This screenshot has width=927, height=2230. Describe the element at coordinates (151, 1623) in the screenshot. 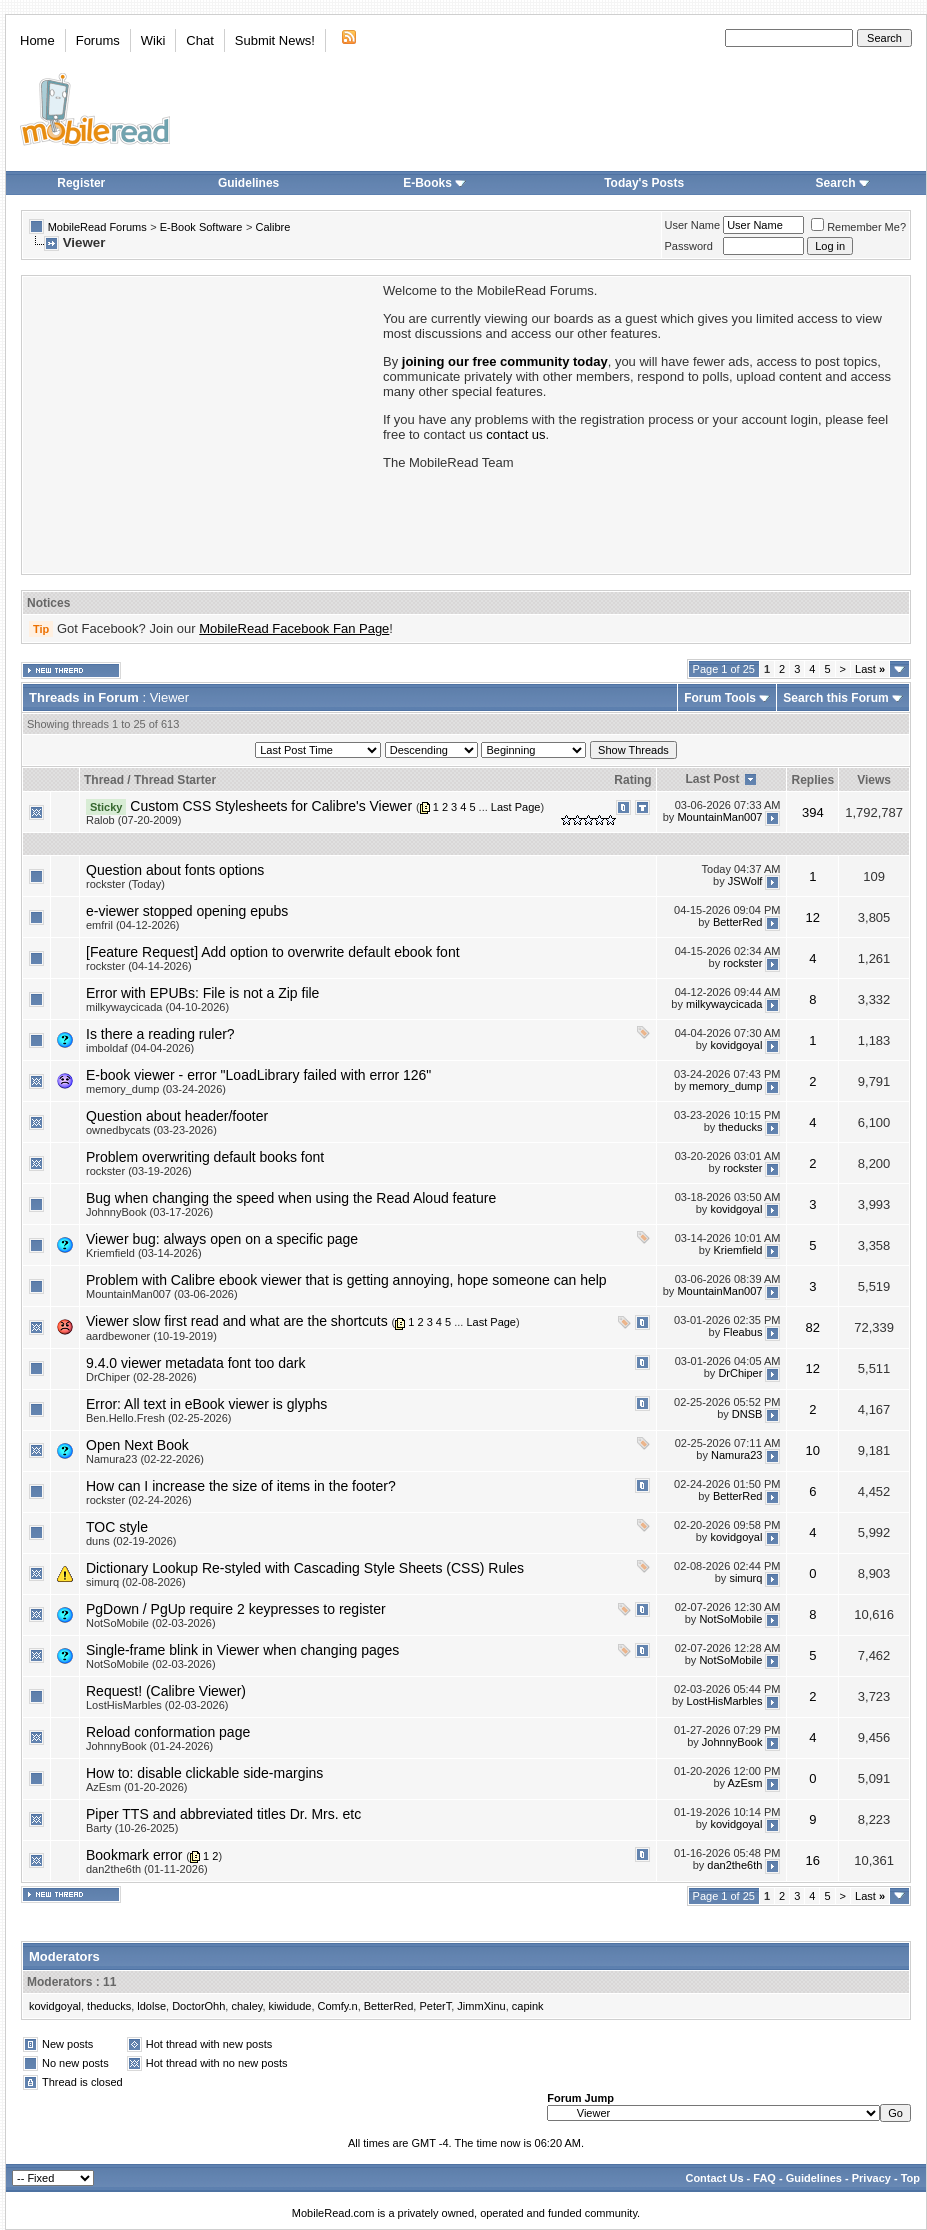

I see `NotSoMobile (02-03-2026)` at that location.